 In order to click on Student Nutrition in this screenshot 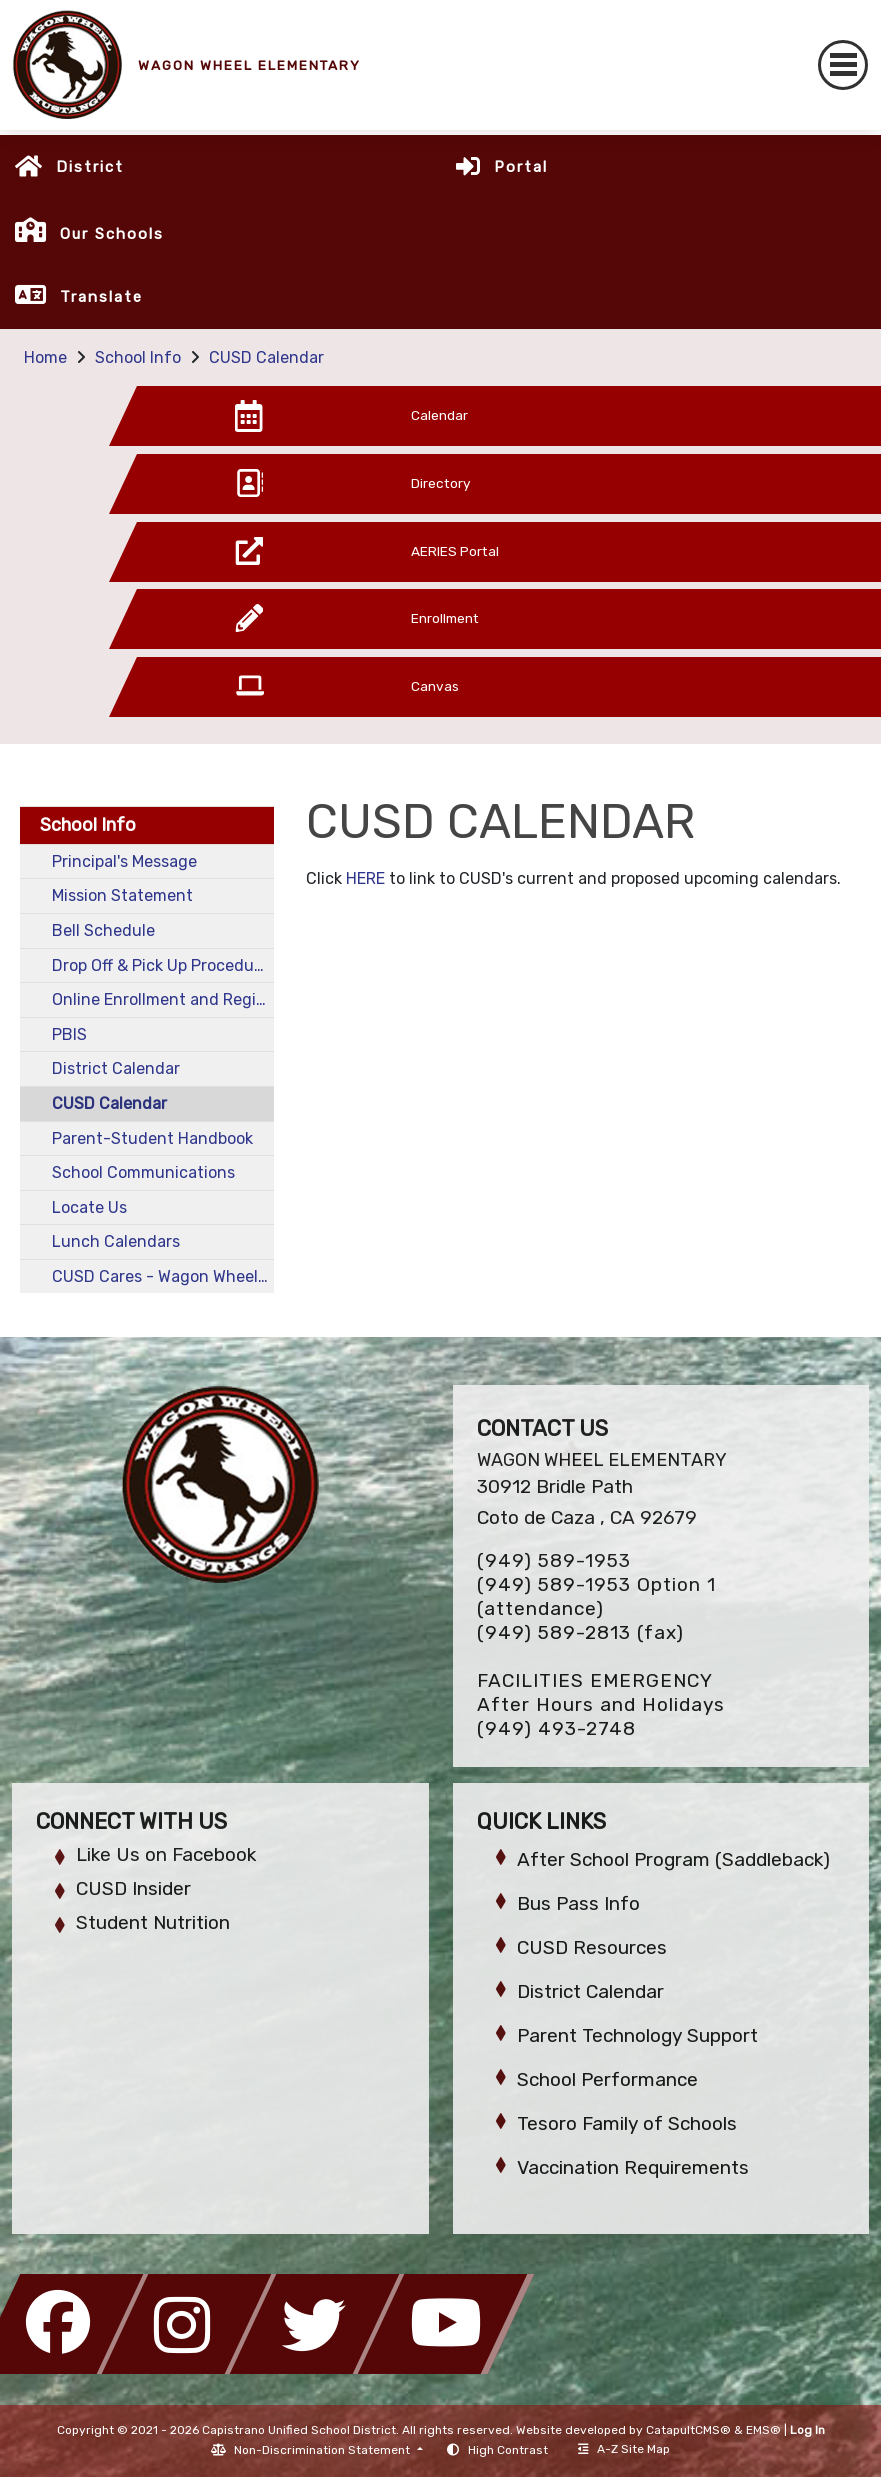, I will do `click(153, 1922)`.